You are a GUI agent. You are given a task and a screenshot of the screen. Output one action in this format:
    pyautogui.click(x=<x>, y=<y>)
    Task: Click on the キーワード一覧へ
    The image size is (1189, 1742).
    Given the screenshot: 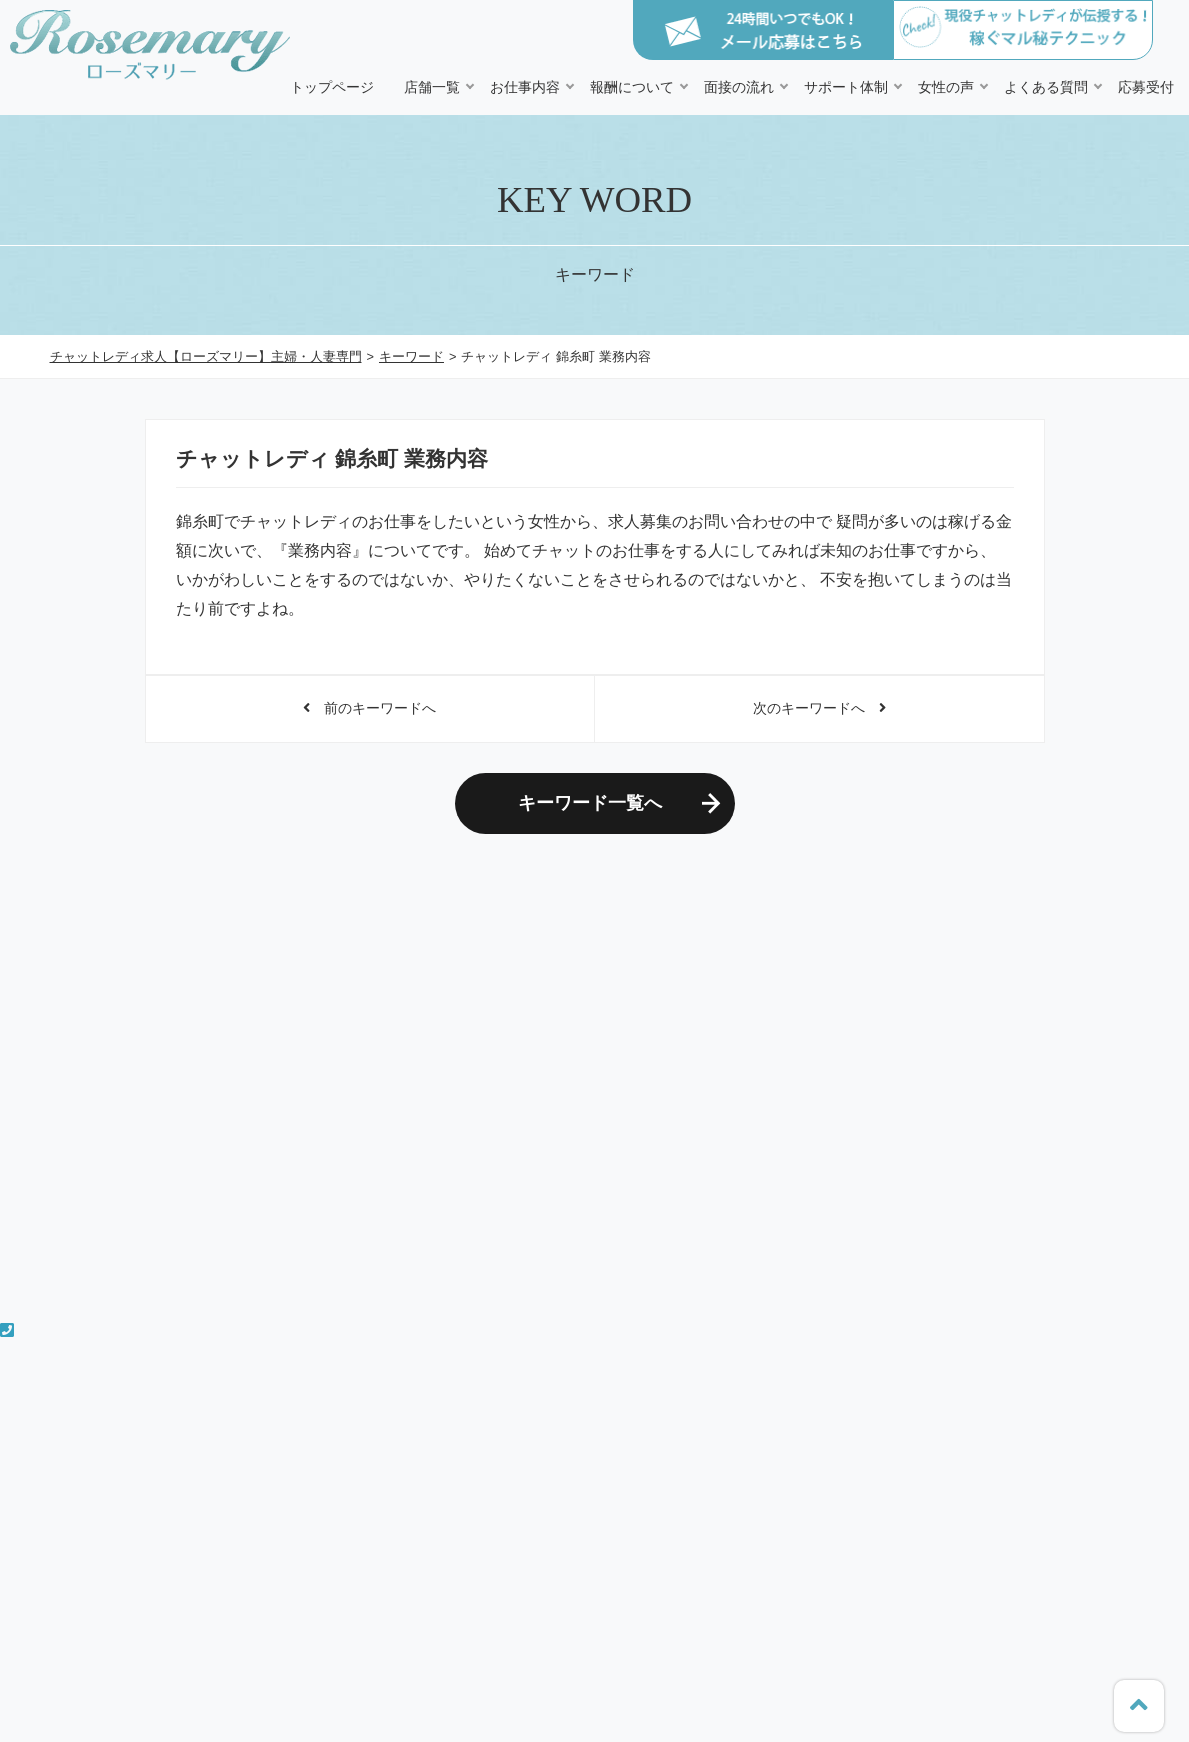 What is the action you would take?
    pyautogui.click(x=590, y=803)
    